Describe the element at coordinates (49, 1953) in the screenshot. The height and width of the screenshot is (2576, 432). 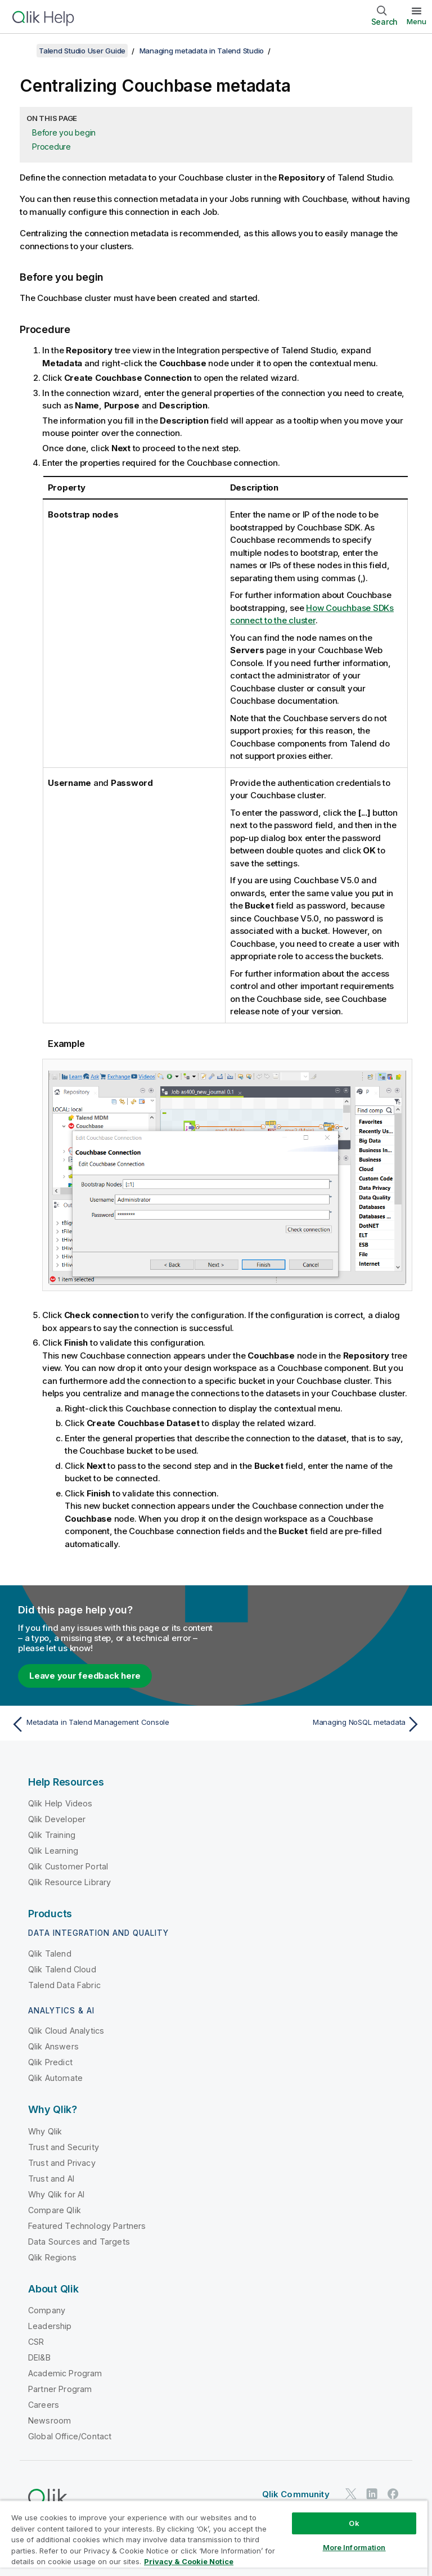
I see `Qlik Talend` at that location.